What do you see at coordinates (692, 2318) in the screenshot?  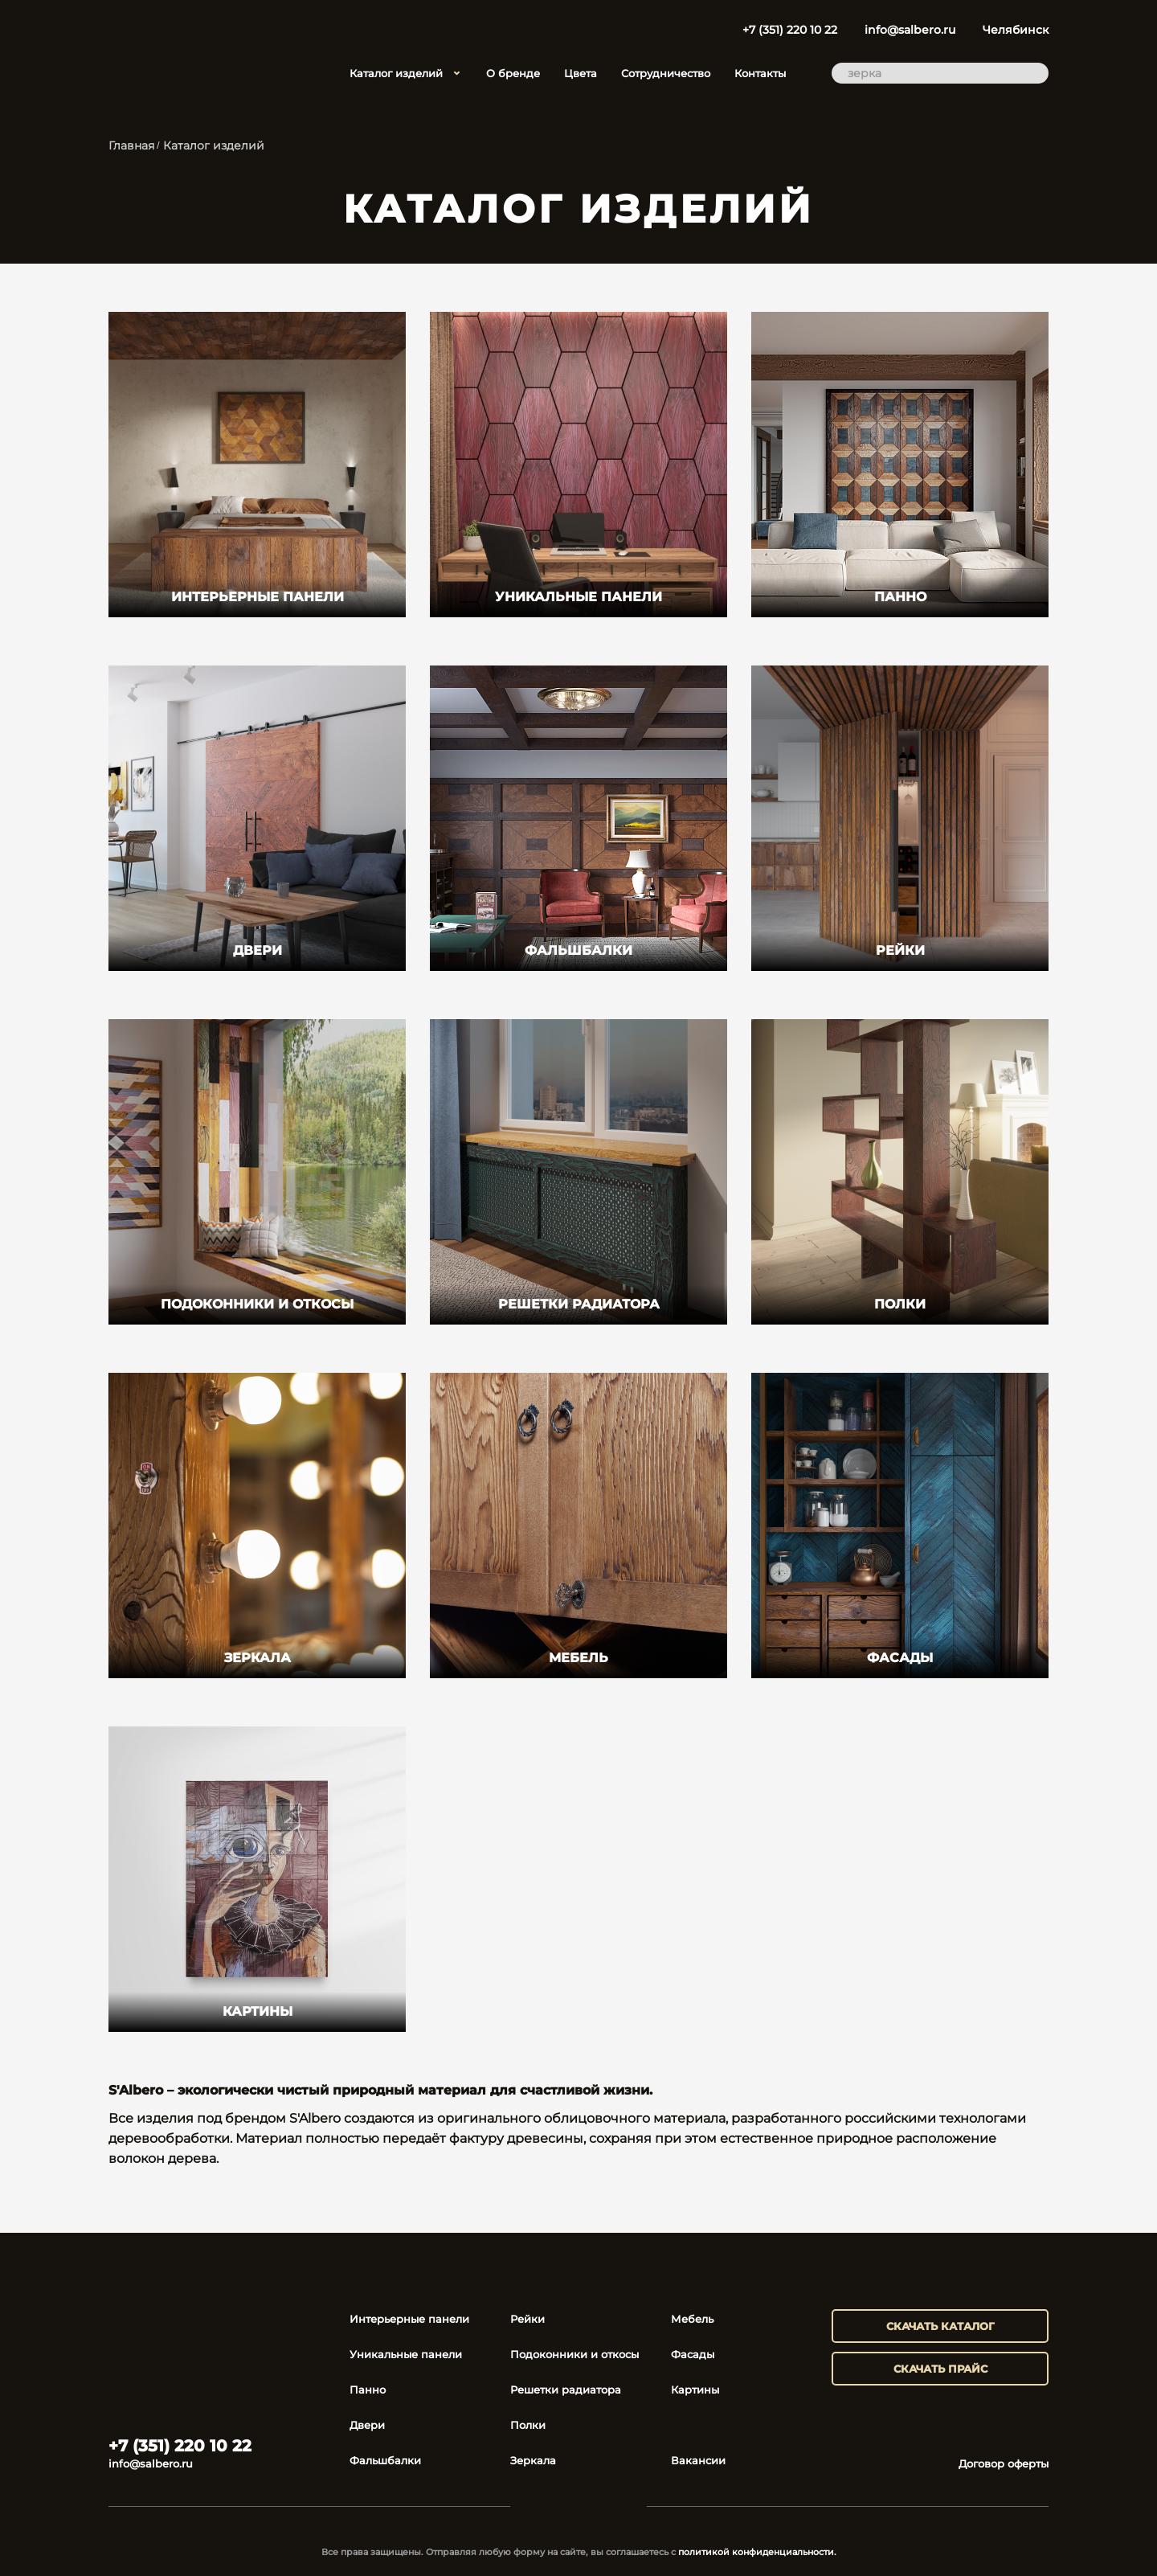 I see `Мебель` at bounding box center [692, 2318].